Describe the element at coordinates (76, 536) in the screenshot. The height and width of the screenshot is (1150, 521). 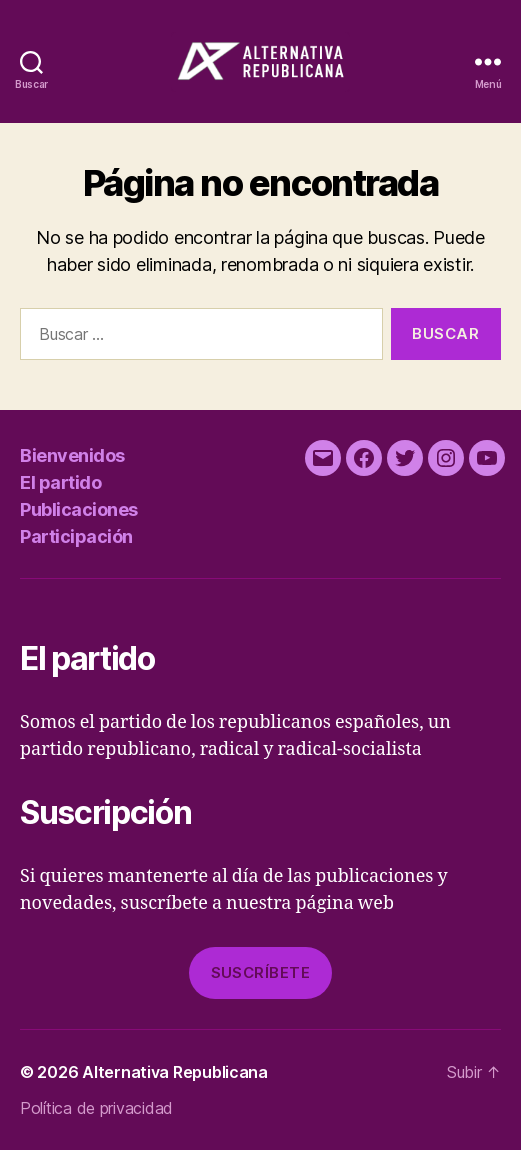
I see `Participación` at that location.